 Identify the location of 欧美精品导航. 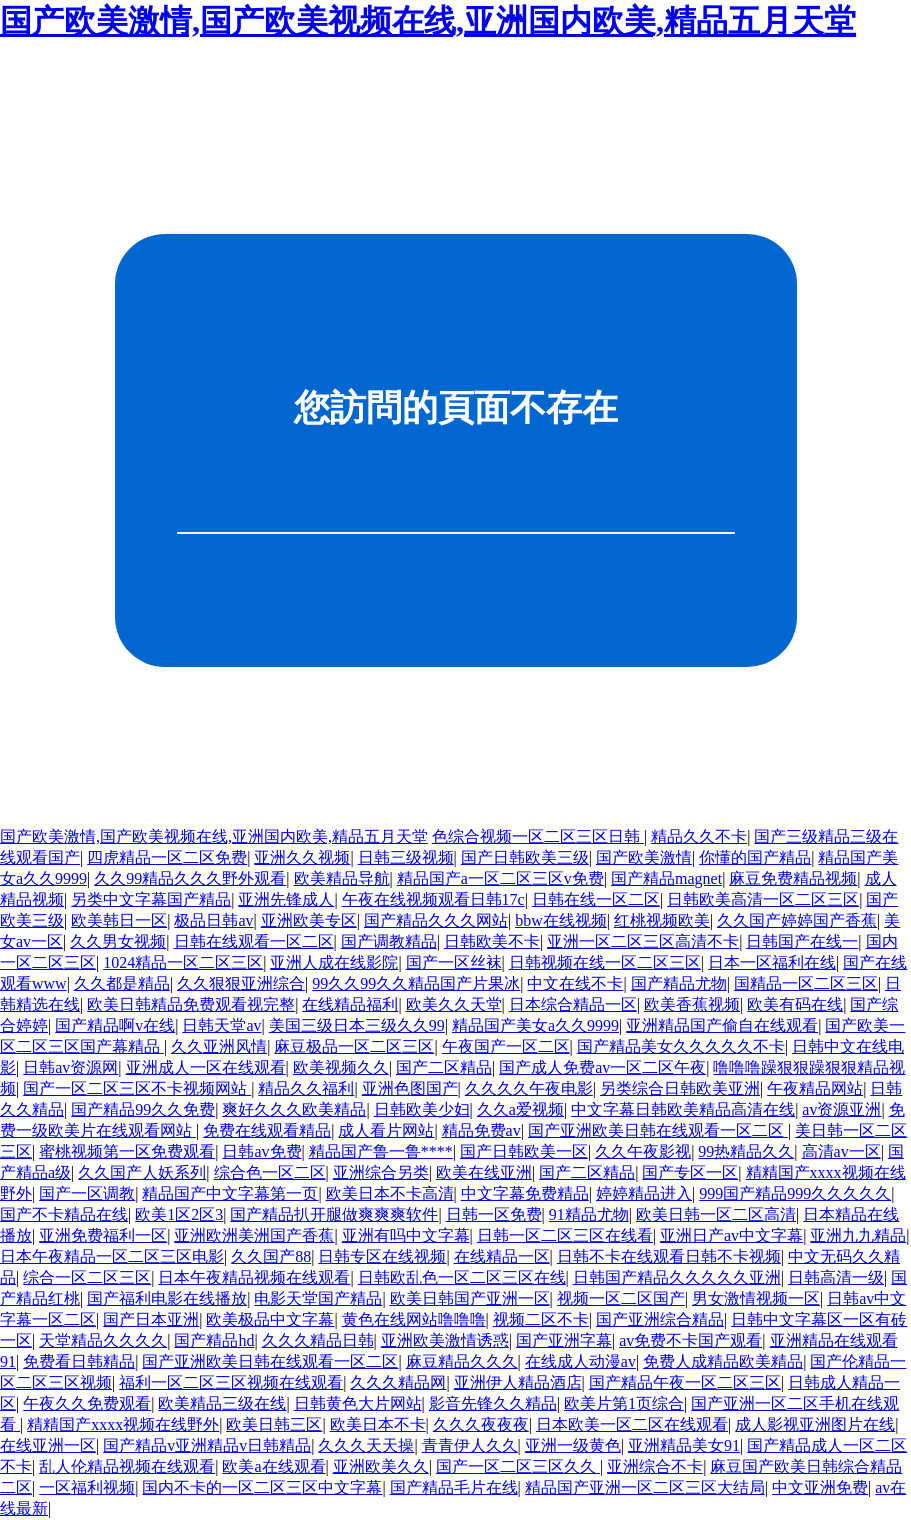
(342, 878).